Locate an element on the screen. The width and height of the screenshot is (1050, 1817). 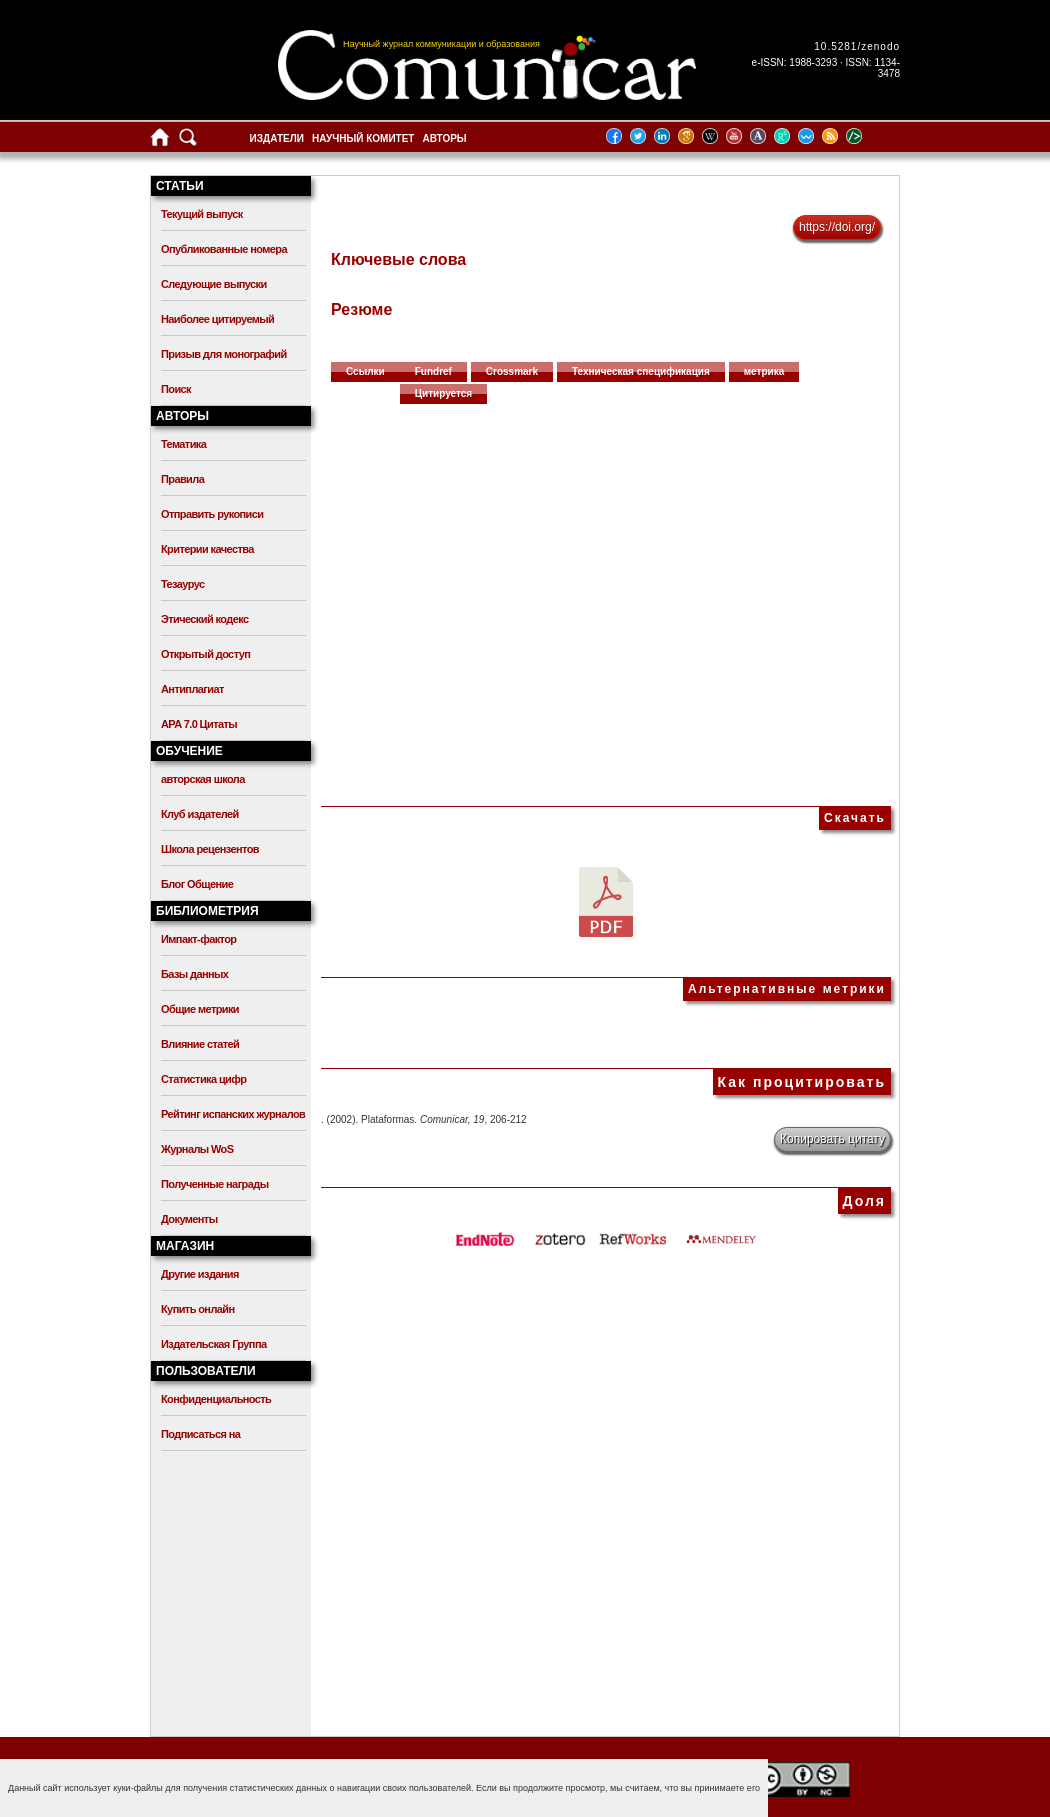
Ссылки is located at coordinates (365, 371).